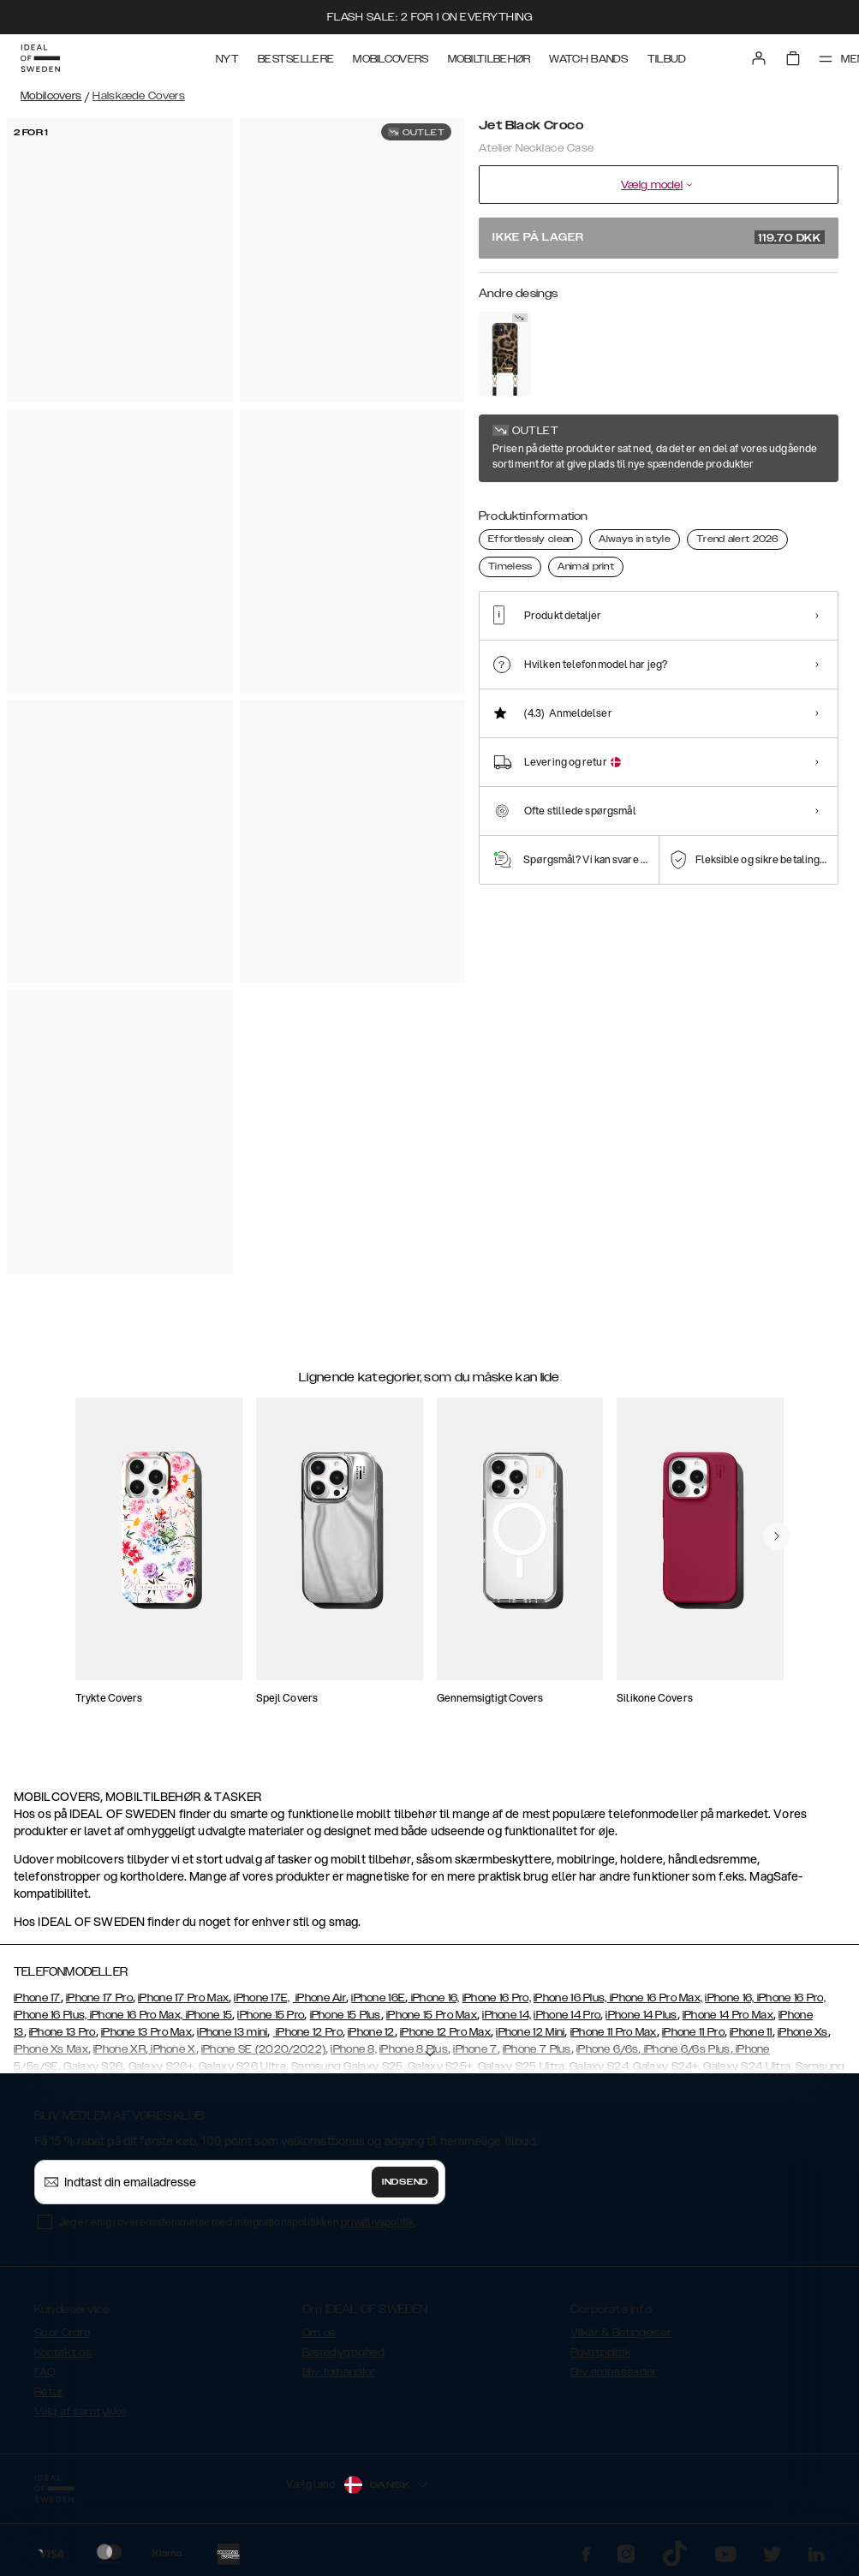 Image resolution: width=859 pixels, height=2576 pixels. I want to click on iPhone 12 Pro, so click(308, 2032).